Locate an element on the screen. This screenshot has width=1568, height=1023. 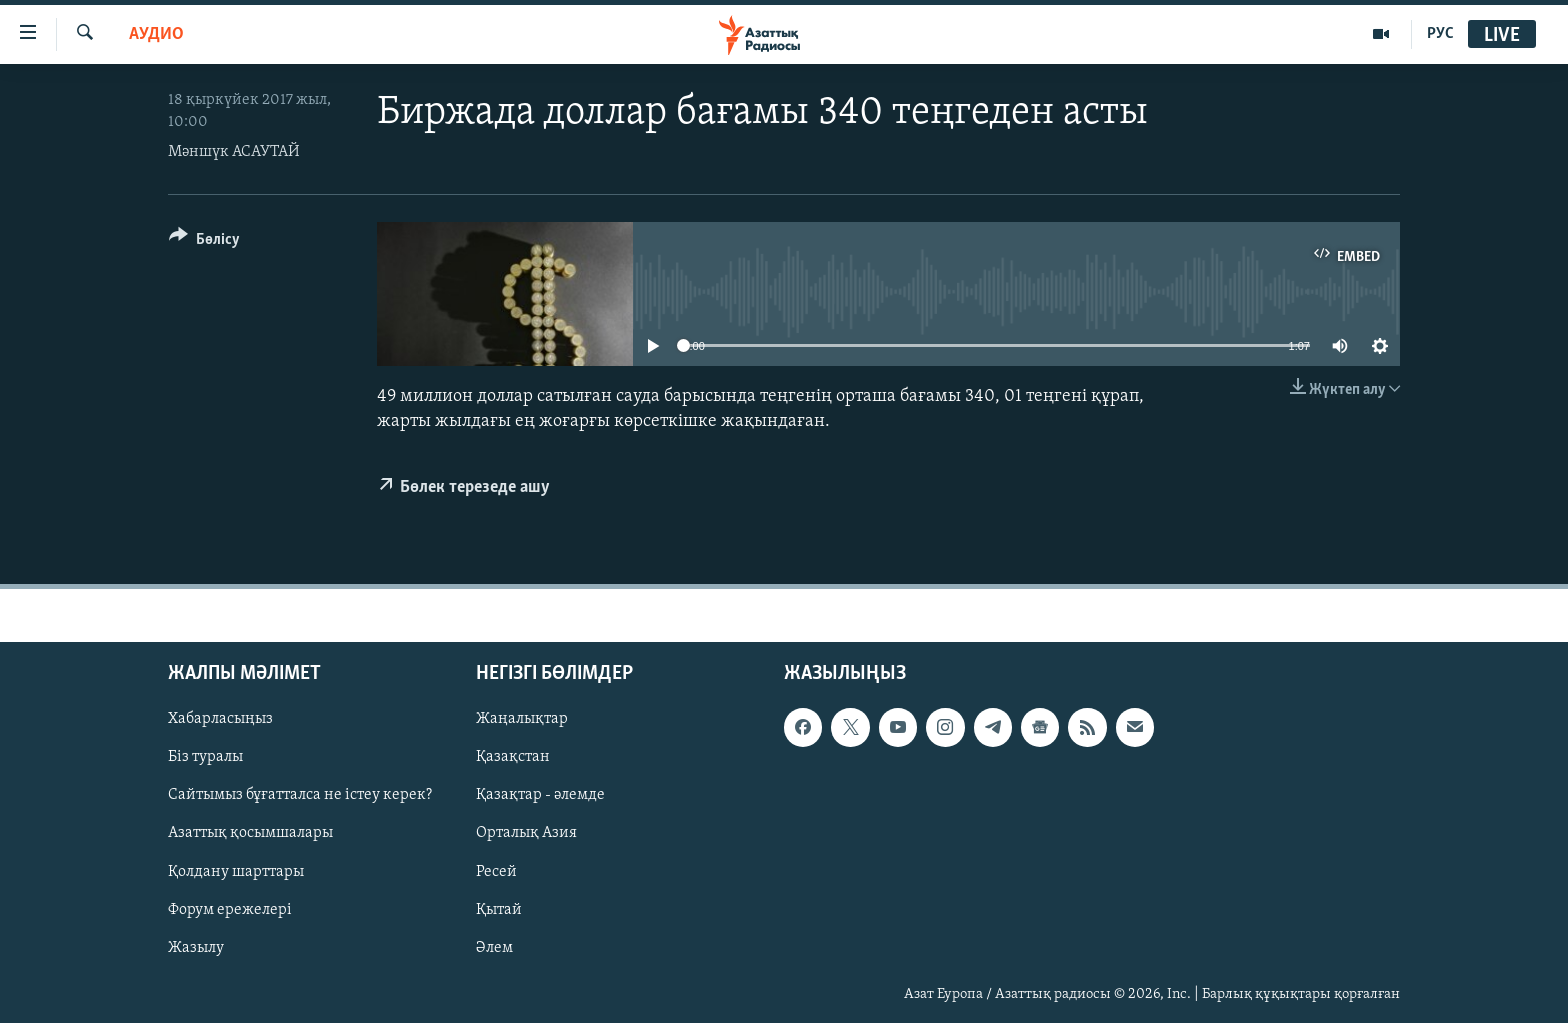
Біз туралы is located at coordinates (205, 758).